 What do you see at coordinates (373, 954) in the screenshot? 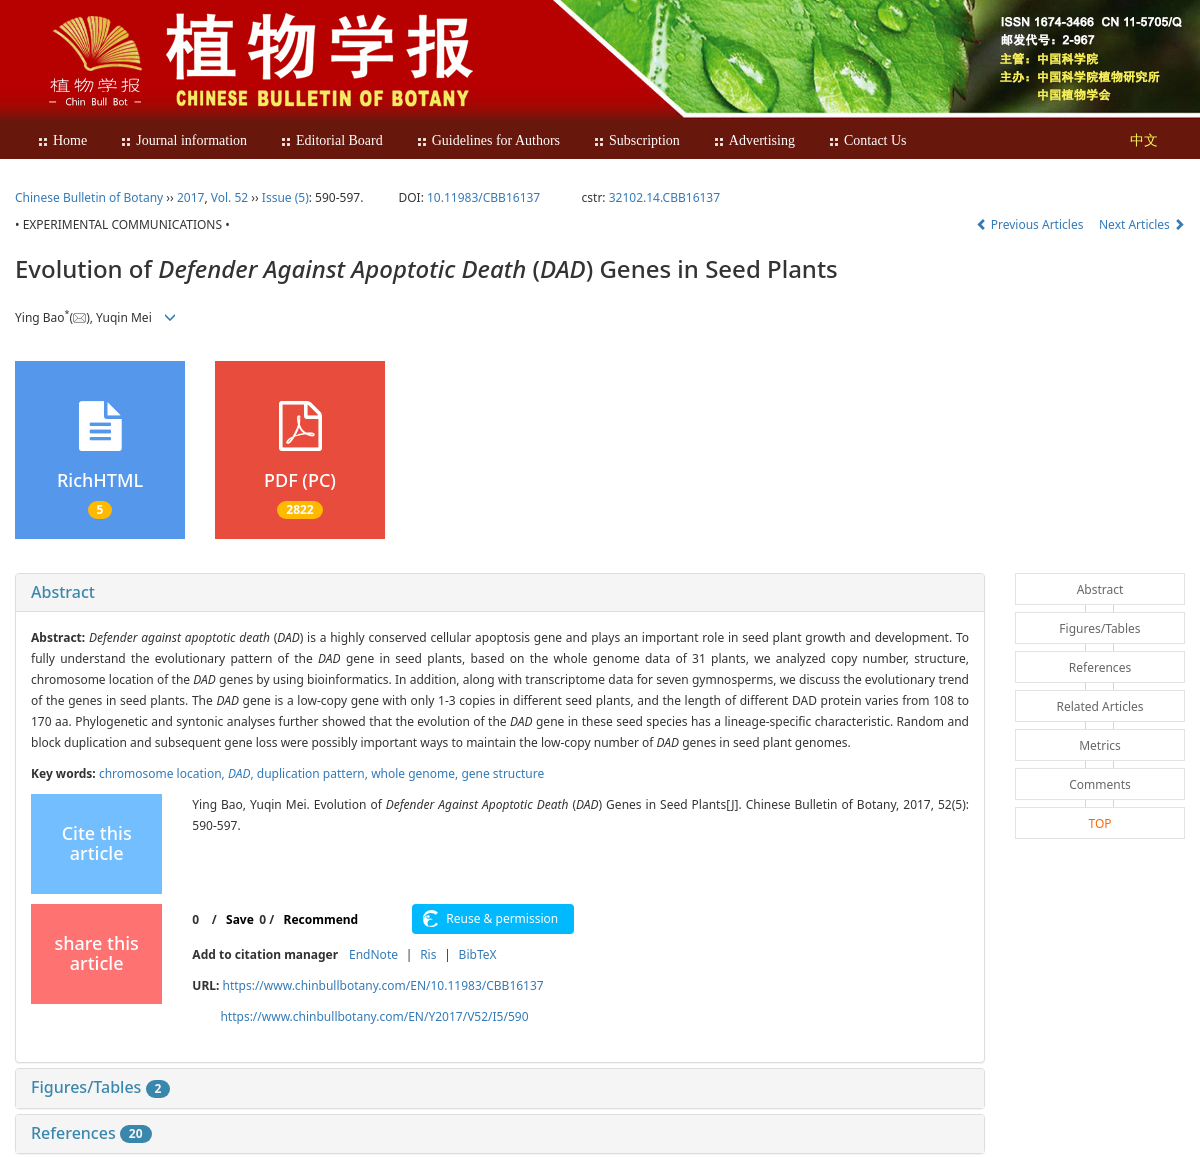
I see `EndNote` at bounding box center [373, 954].